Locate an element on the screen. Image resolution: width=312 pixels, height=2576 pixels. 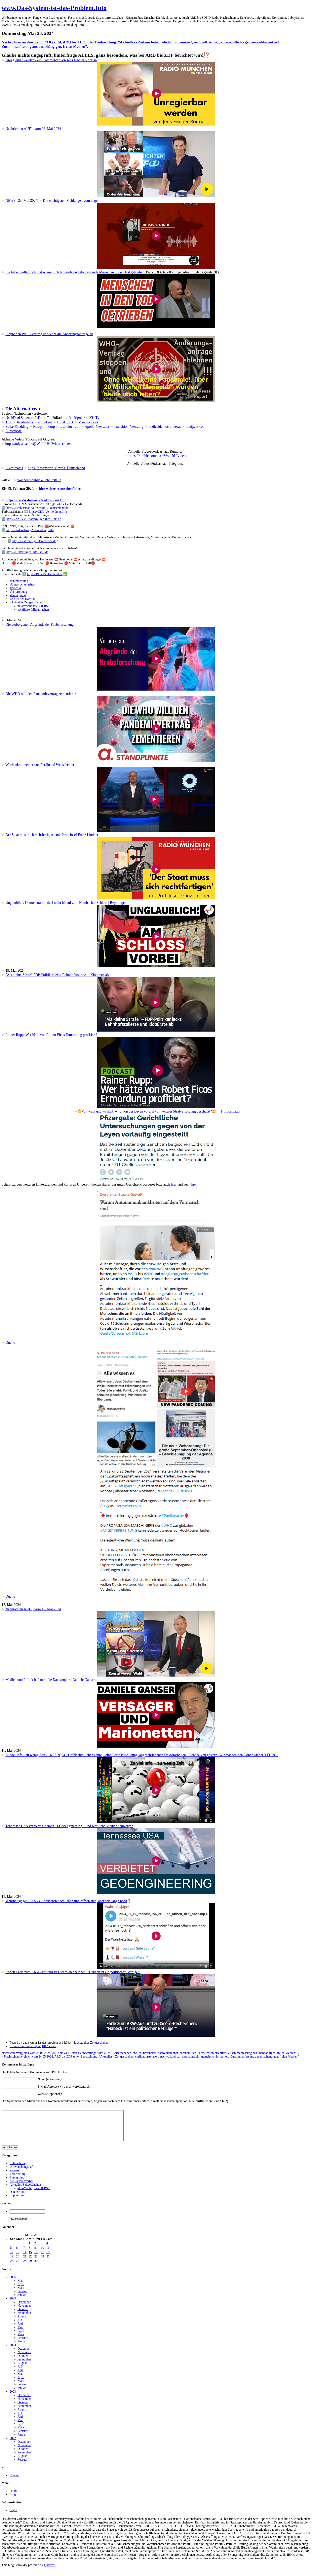
Datenschutz is located at coordinates (17, 2197).